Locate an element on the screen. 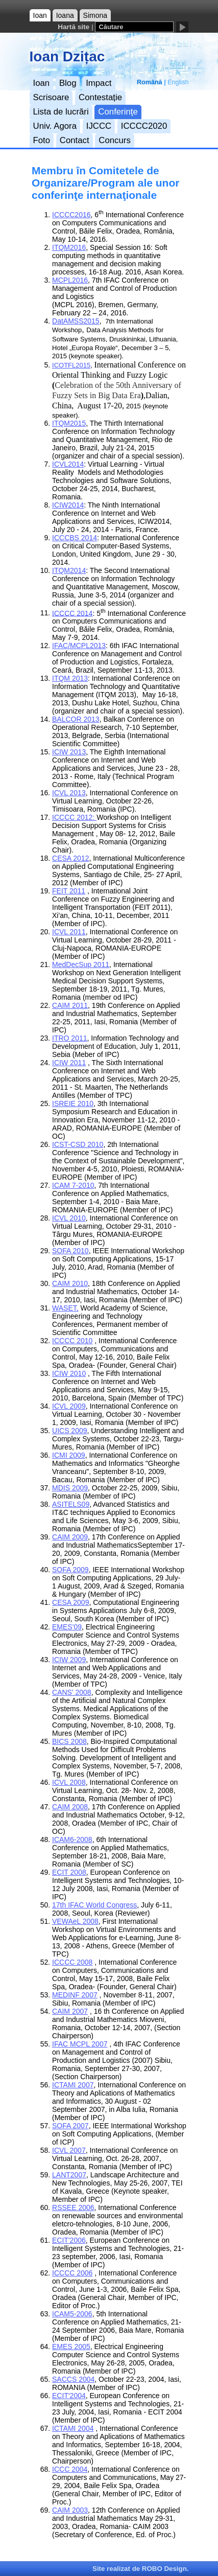 The width and height of the screenshot is (218, 2576). ICIW 2011 is located at coordinates (69, 1063).